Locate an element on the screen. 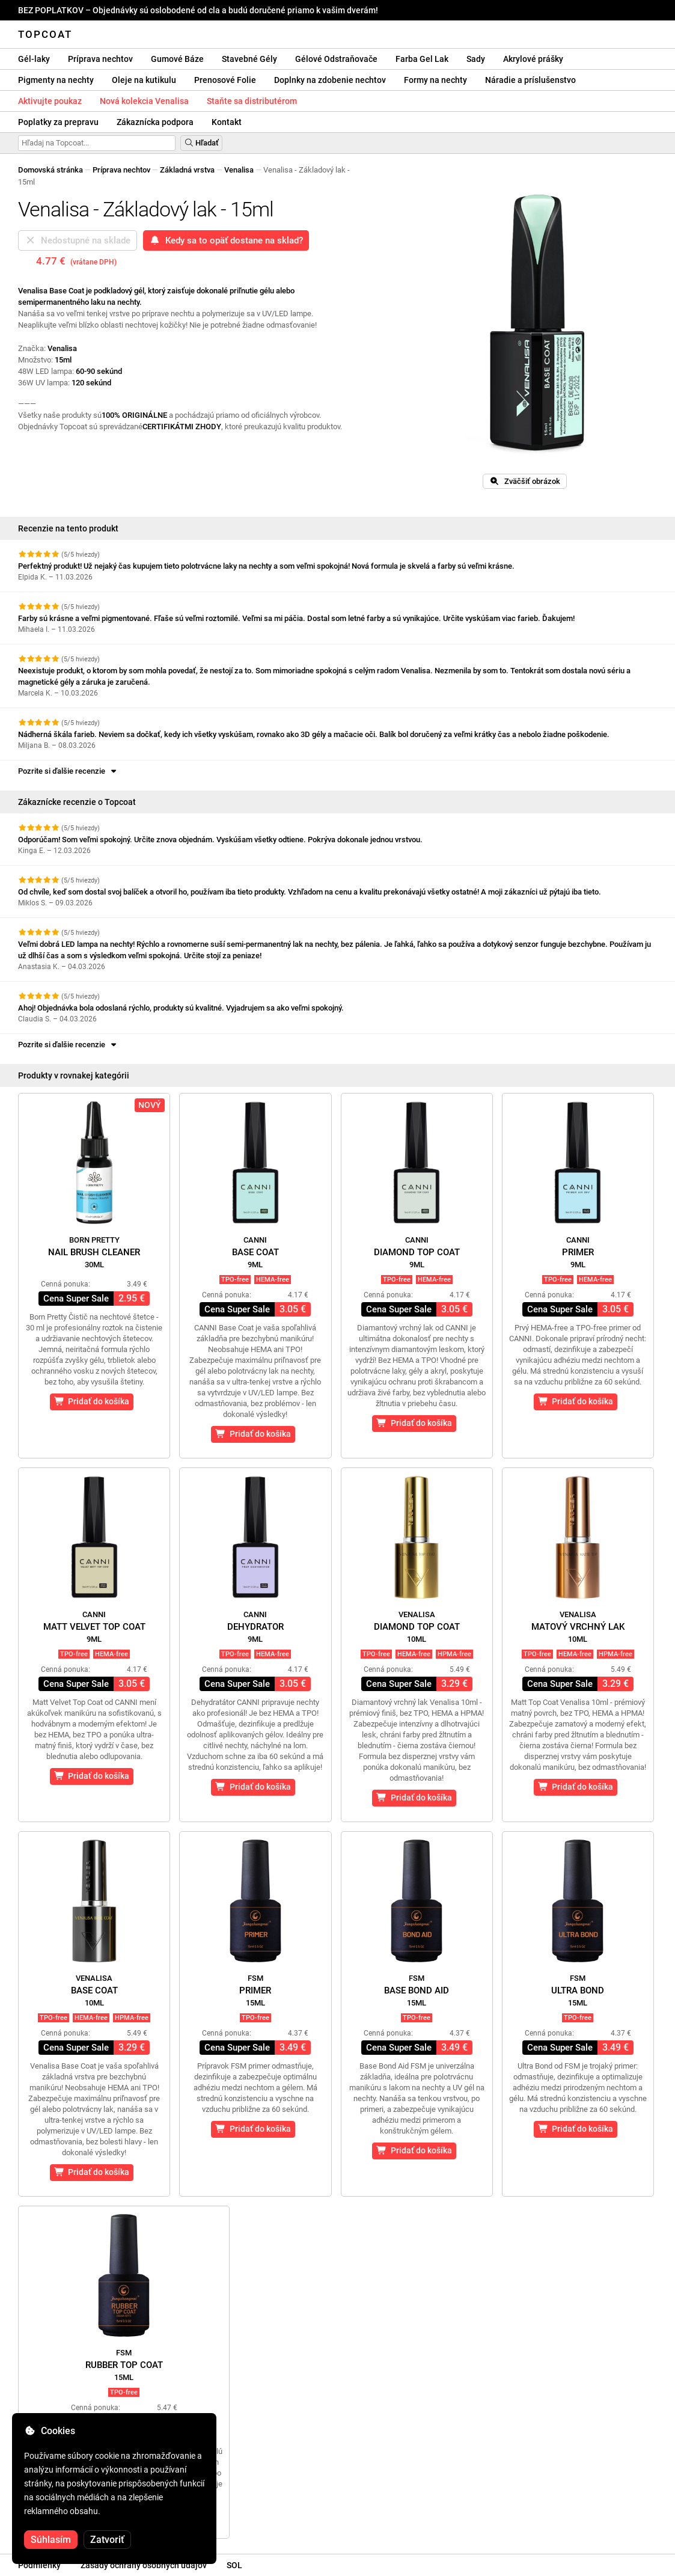 This screenshot has height=2576, width=675. Príprava nechtov is located at coordinates (100, 59).